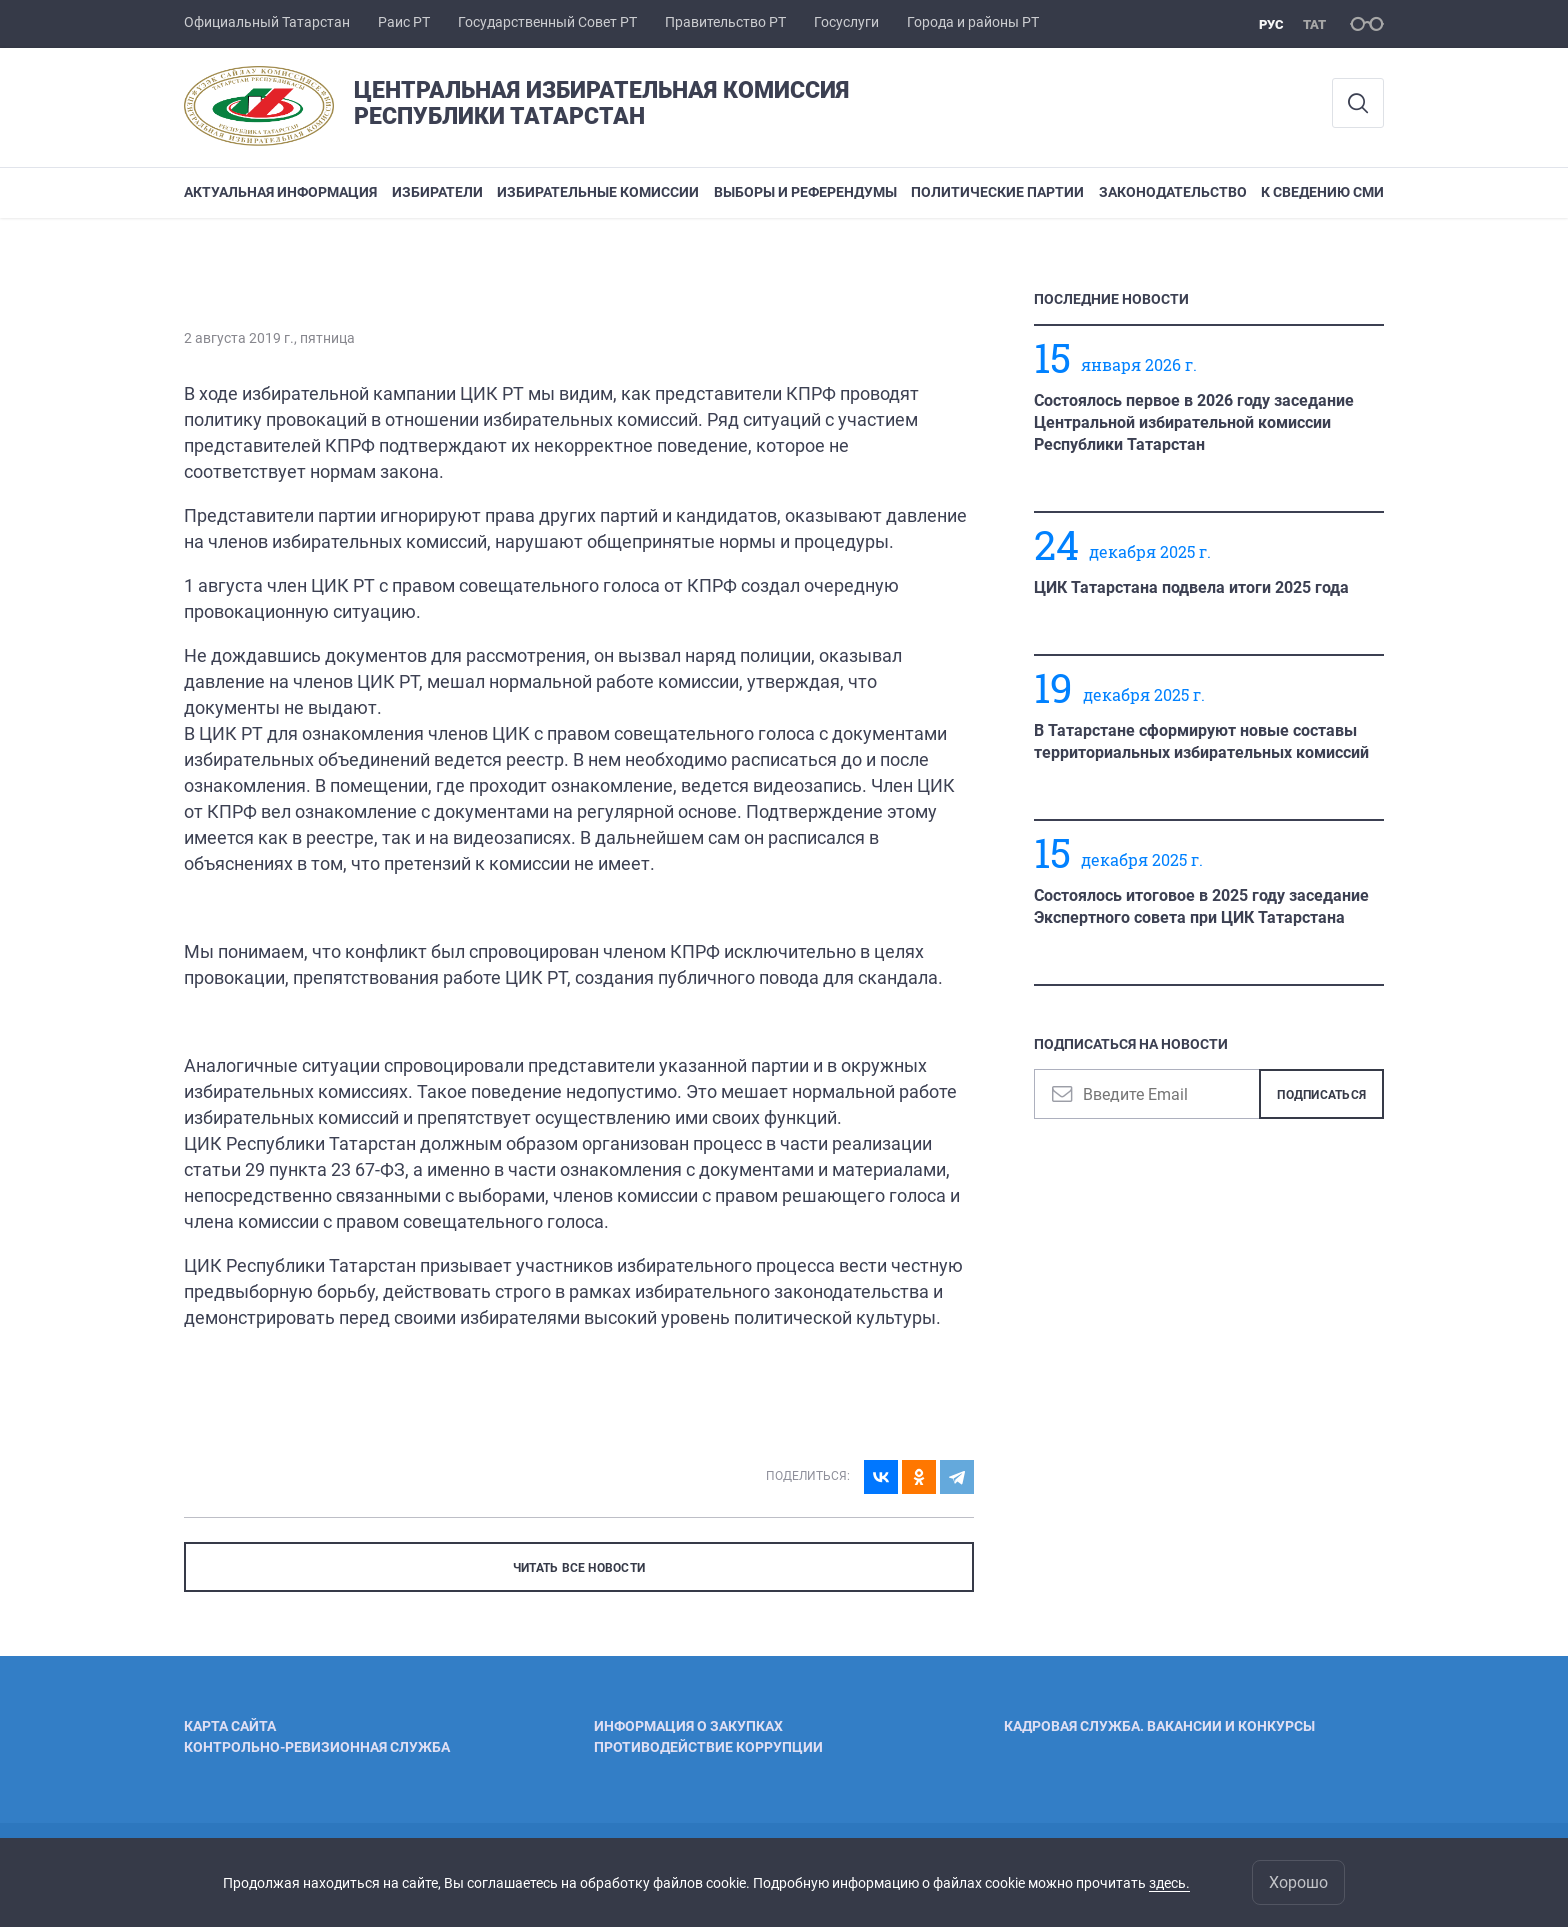 The height and width of the screenshot is (1927, 1568). Describe the element at coordinates (230, 1726) in the screenshot. I see `Карта сайта` at that location.